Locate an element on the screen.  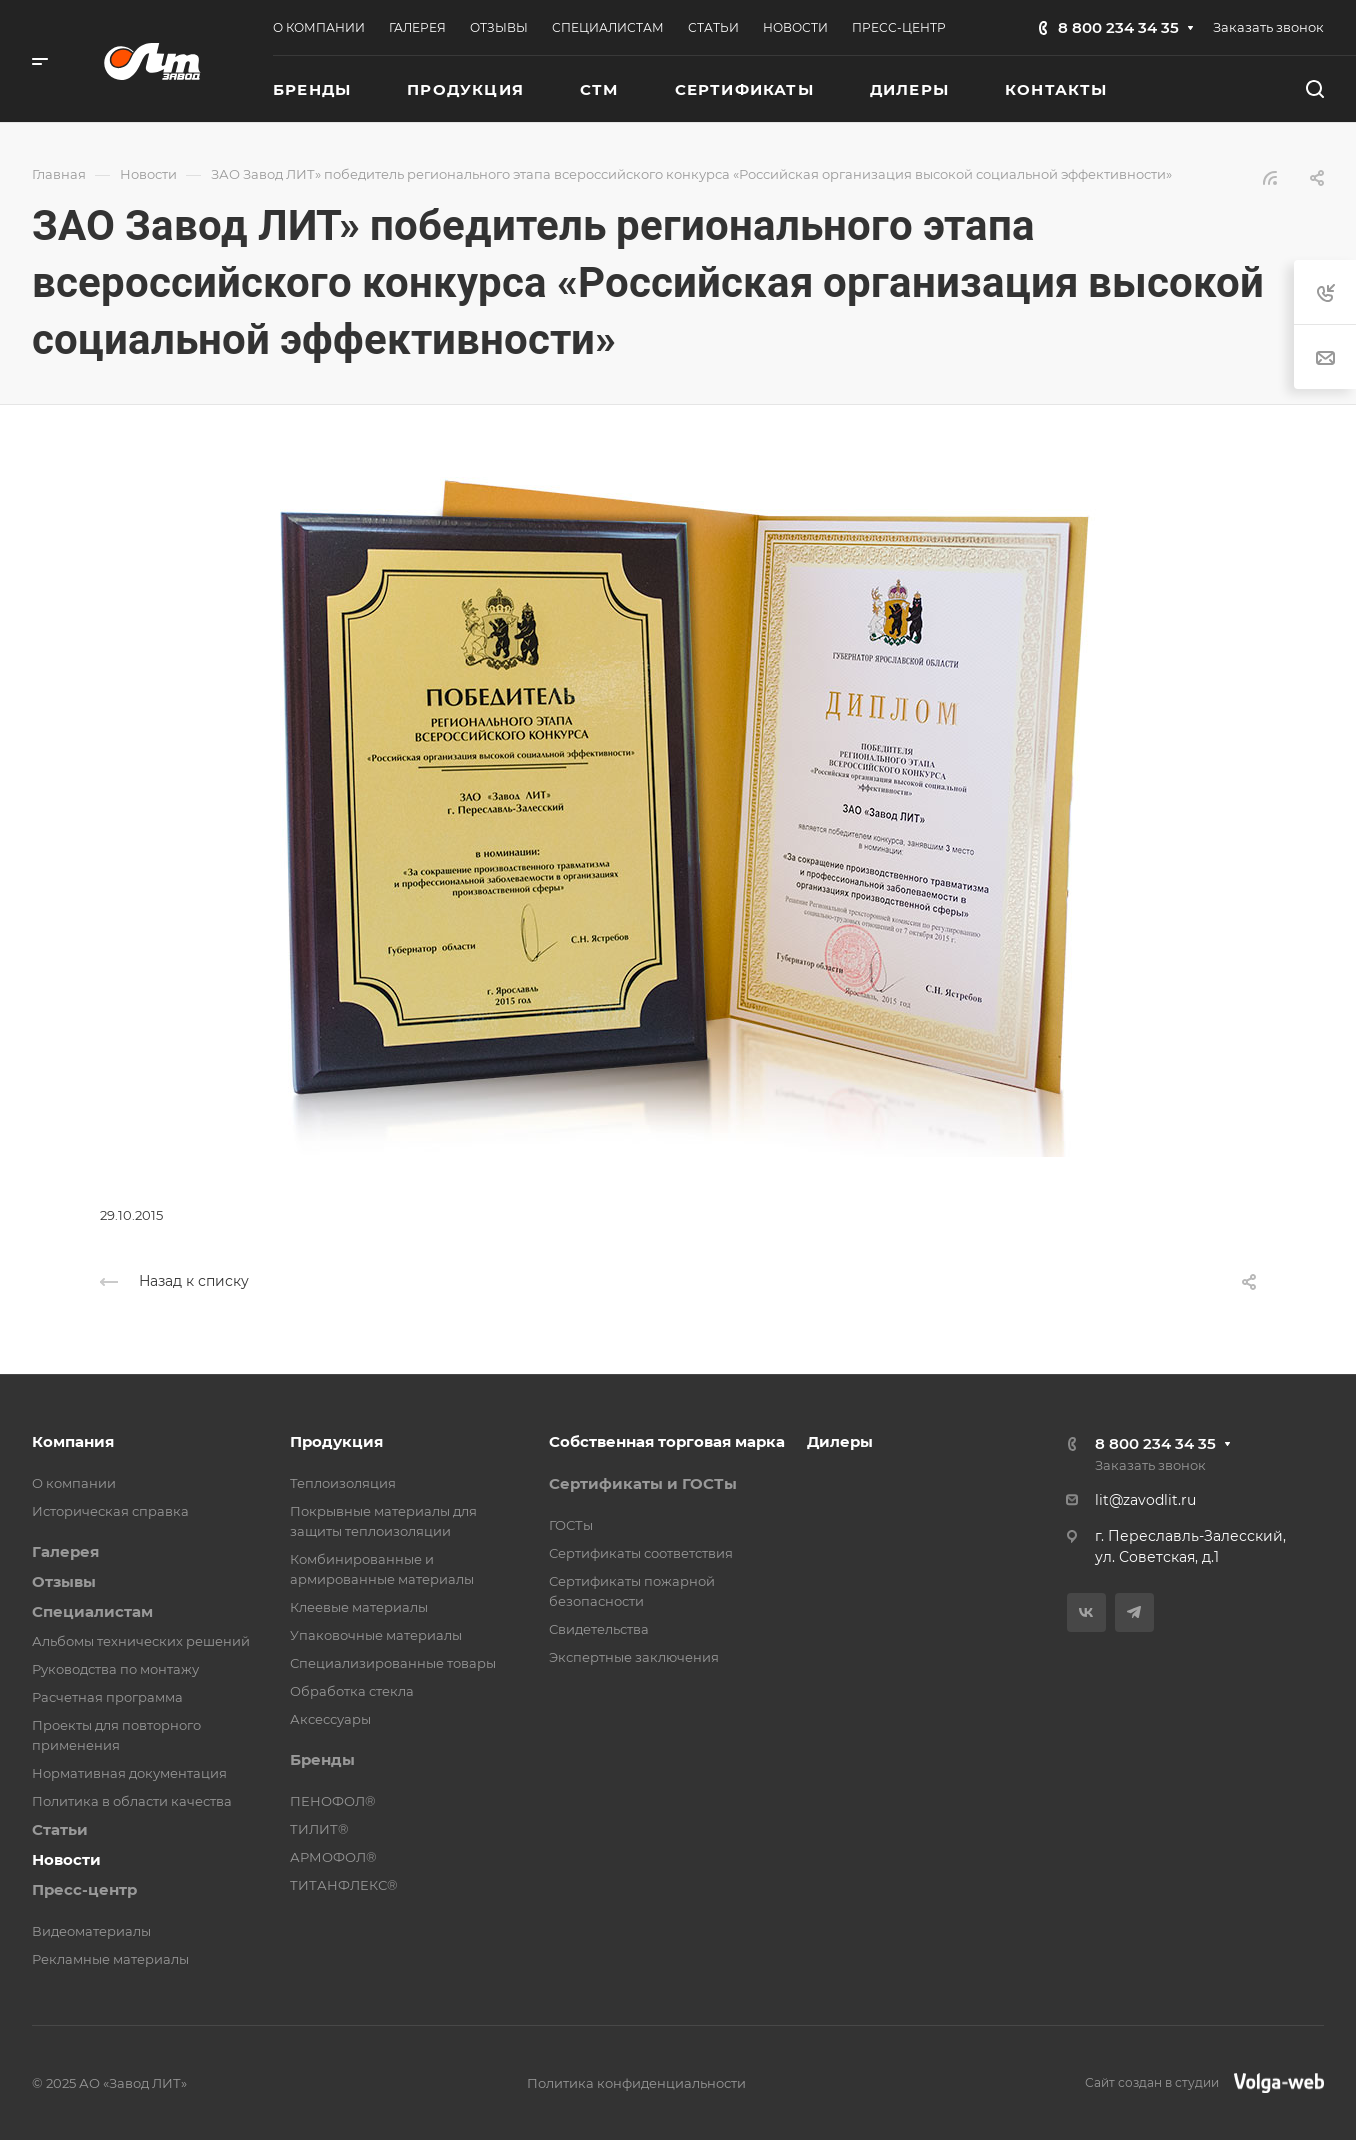
ТИТАНФЛЕКС® is located at coordinates (344, 1885).